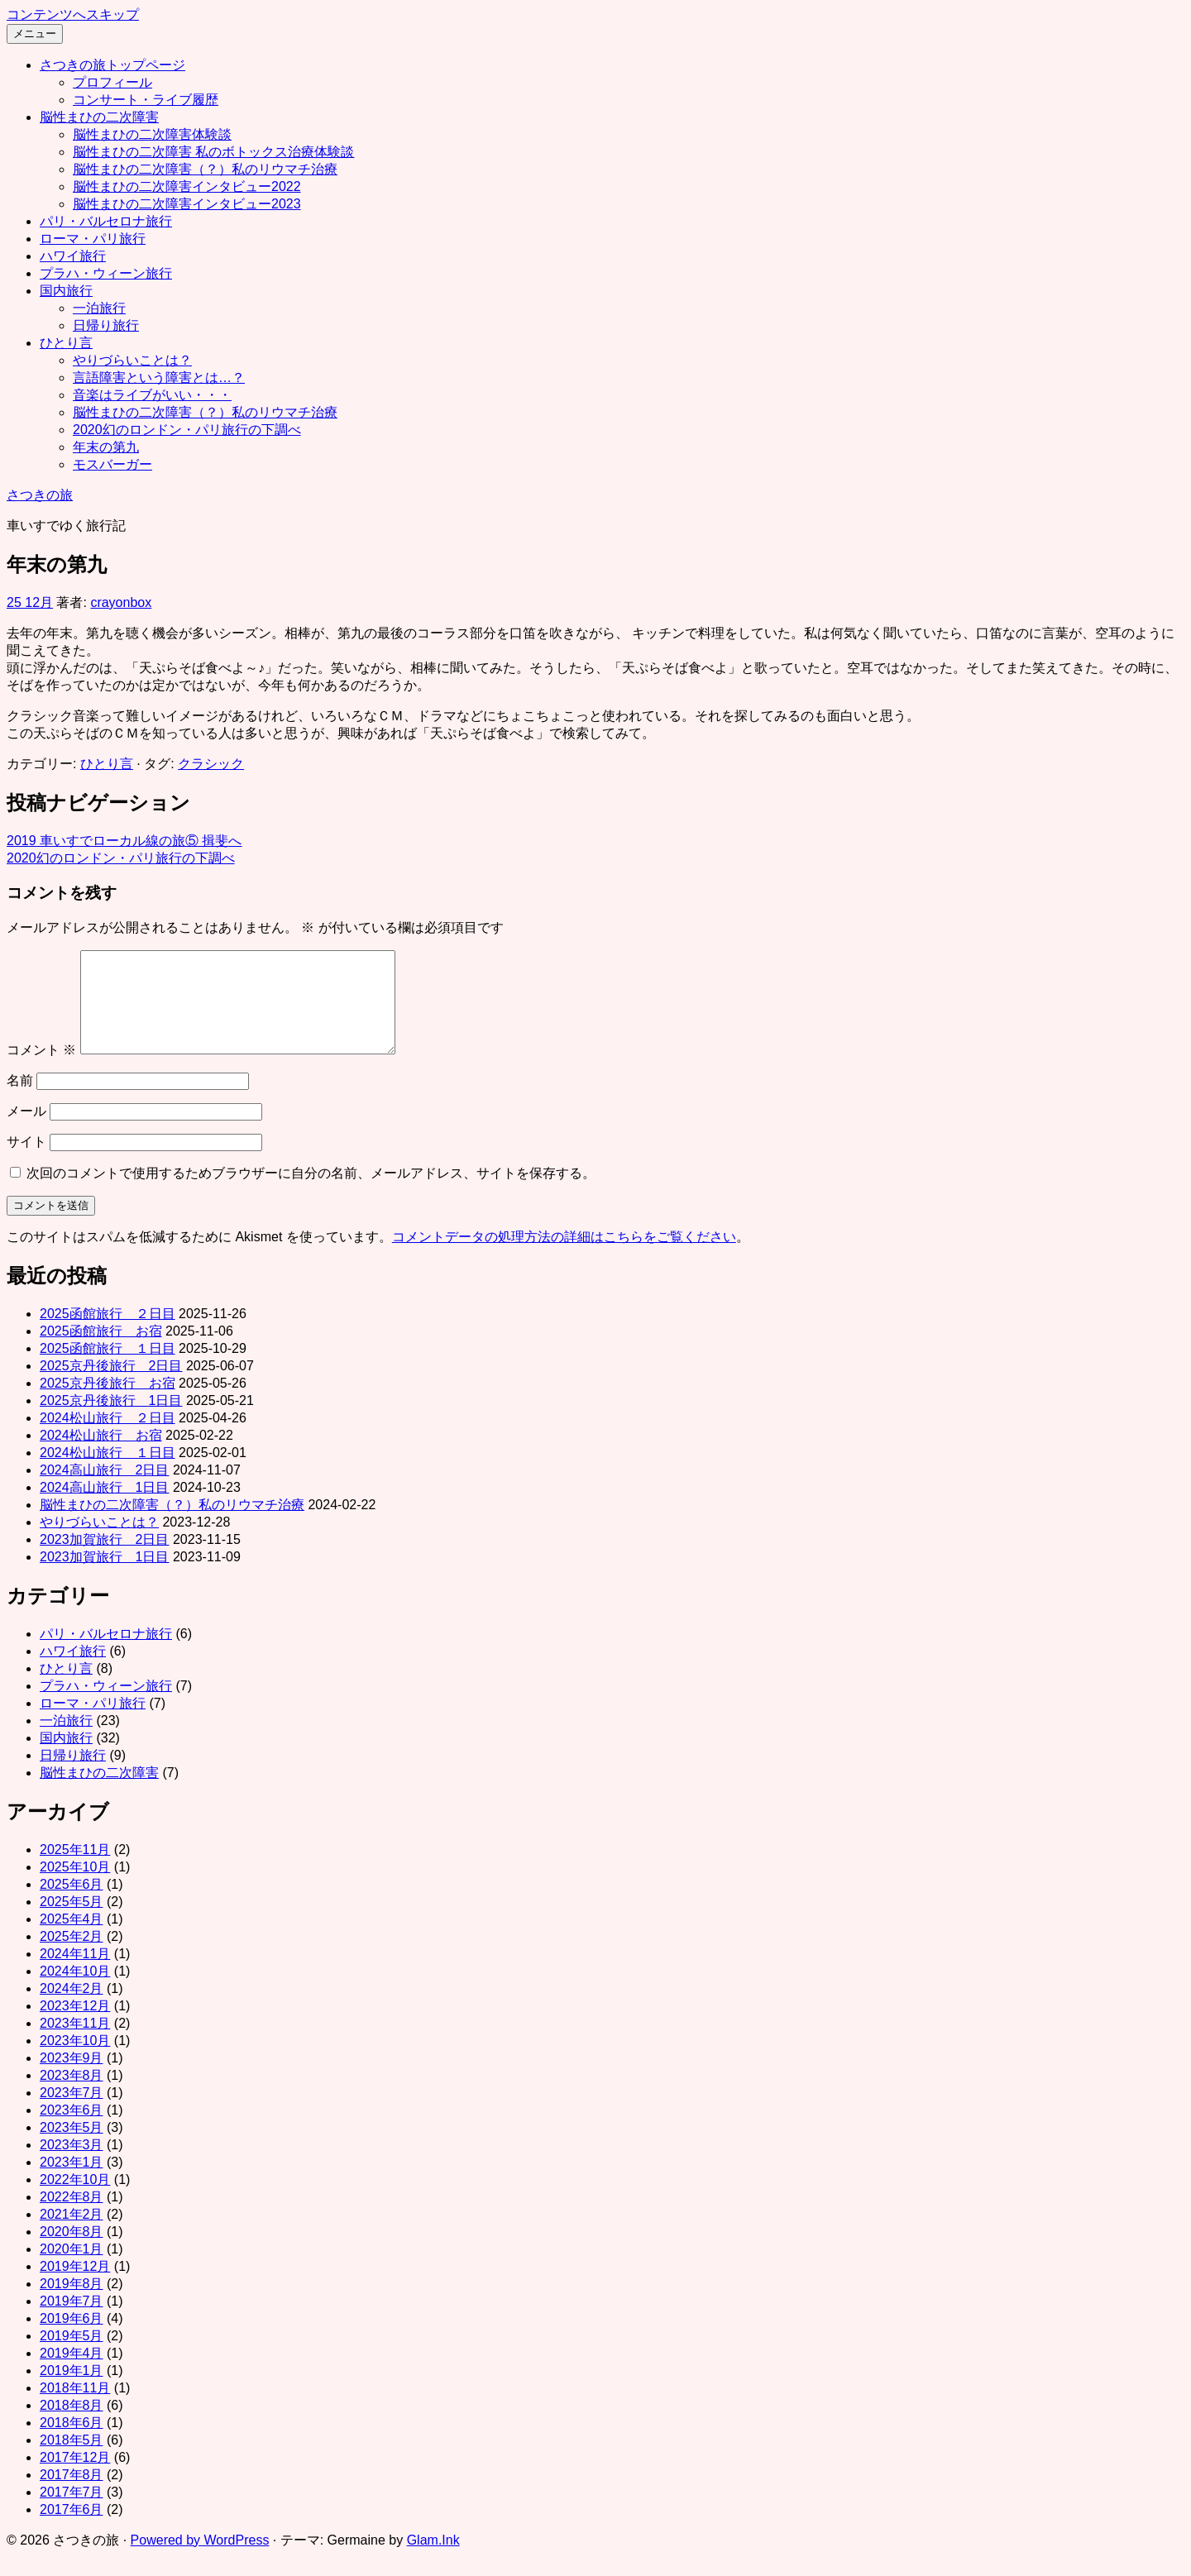 This screenshot has height=2576, width=1191. What do you see at coordinates (71, 2130) in the screenshot?
I see `2023年6月` at bounding box center [71, 2130].